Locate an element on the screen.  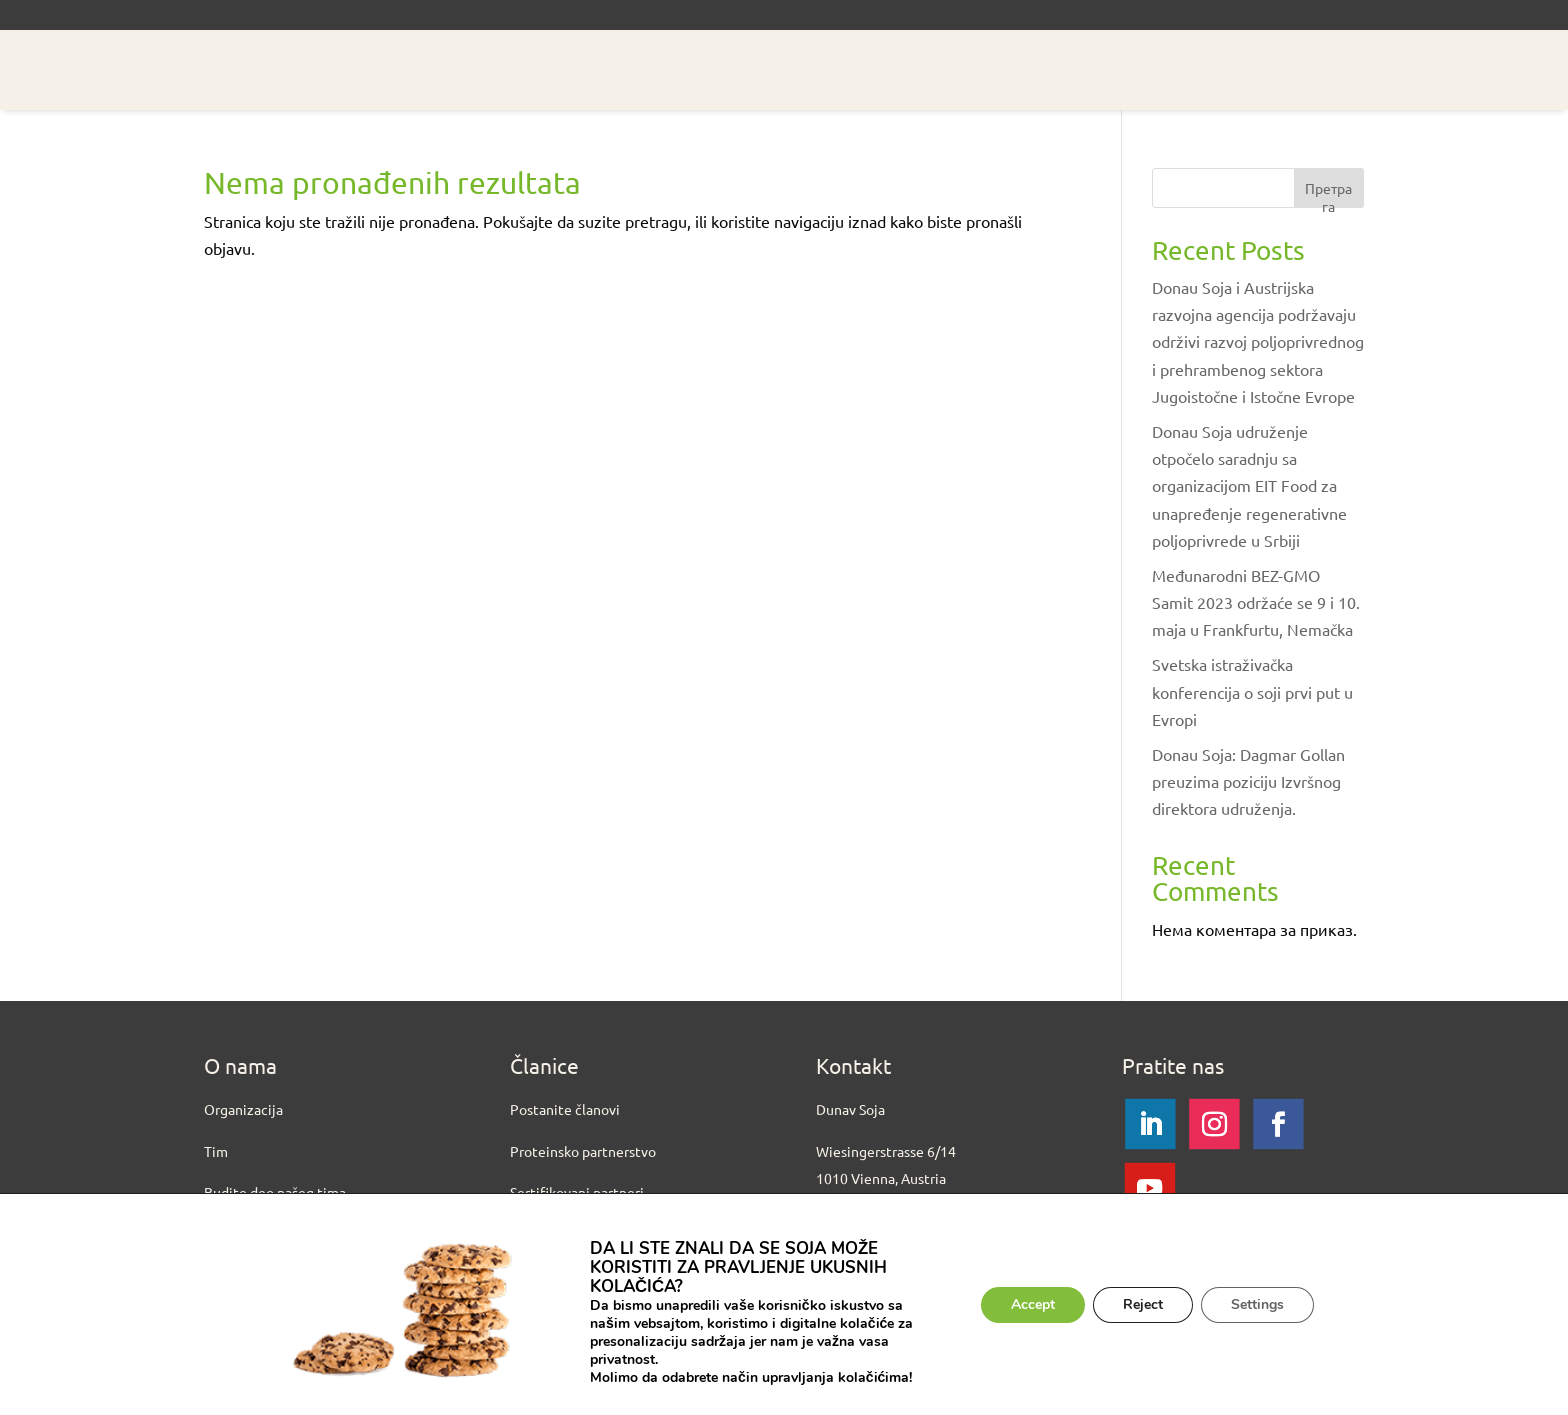
Svetska istraživačka konferencija o soji prvi put u Evropi is located at coordinates (1252, 691).